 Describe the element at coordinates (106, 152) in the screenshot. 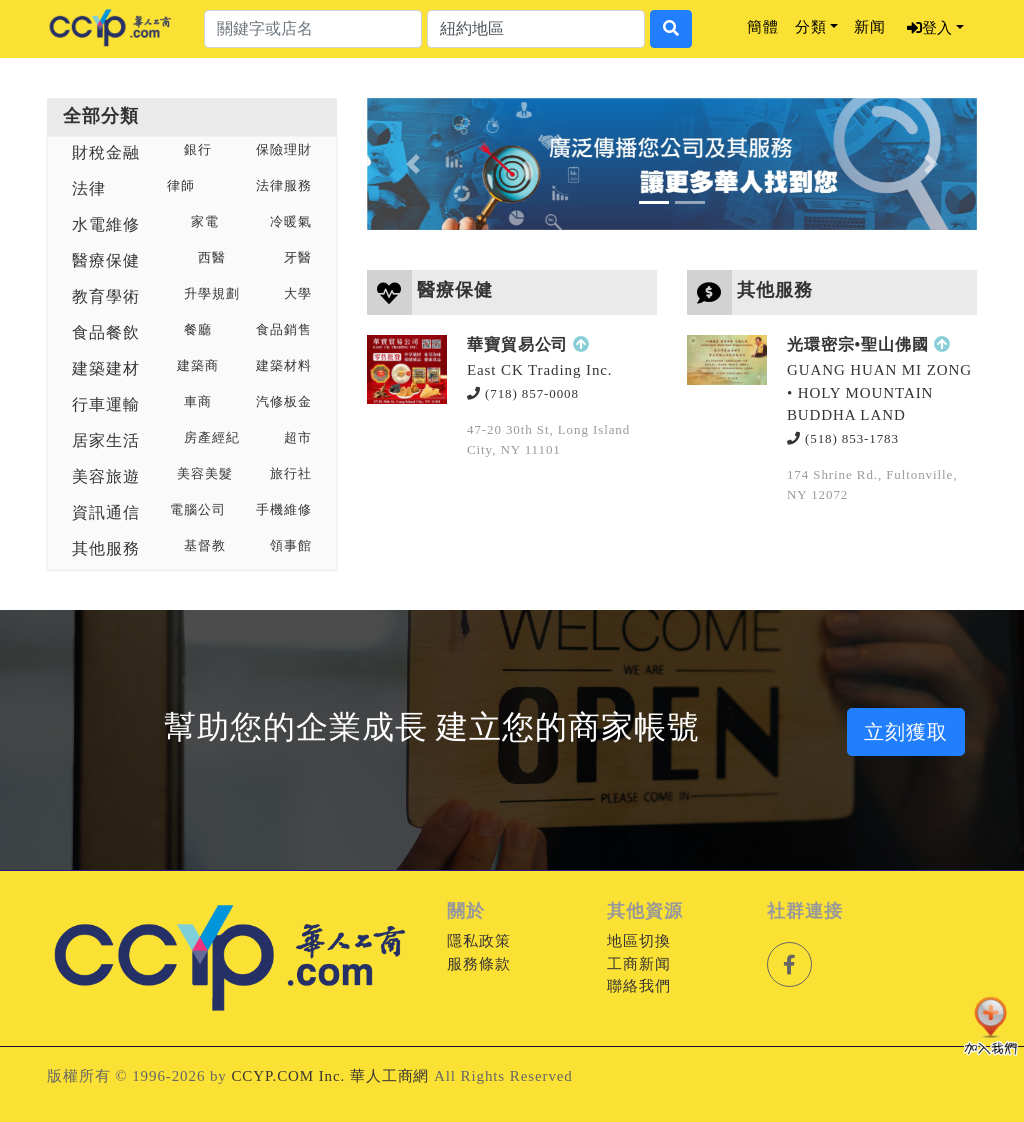

I see `財稅金融` at that location.